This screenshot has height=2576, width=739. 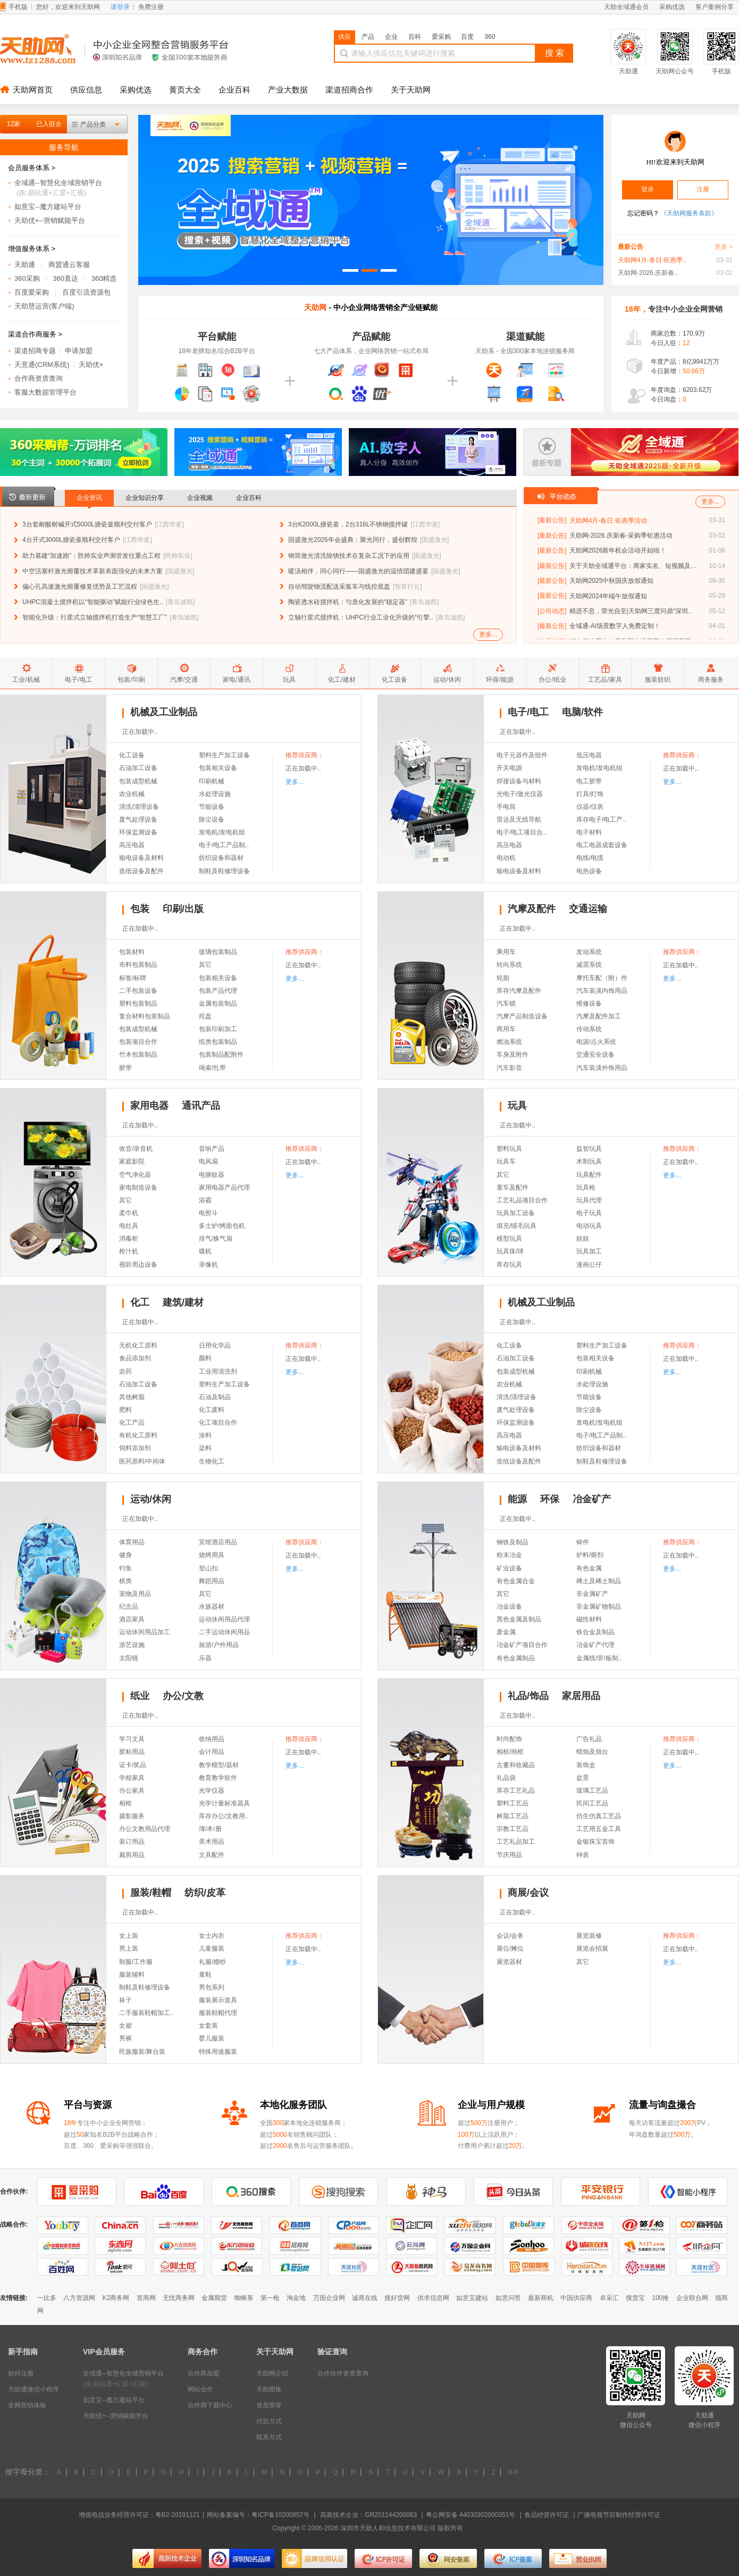 I want to click on 包装印刷加工, so click(x=218, y=1029).